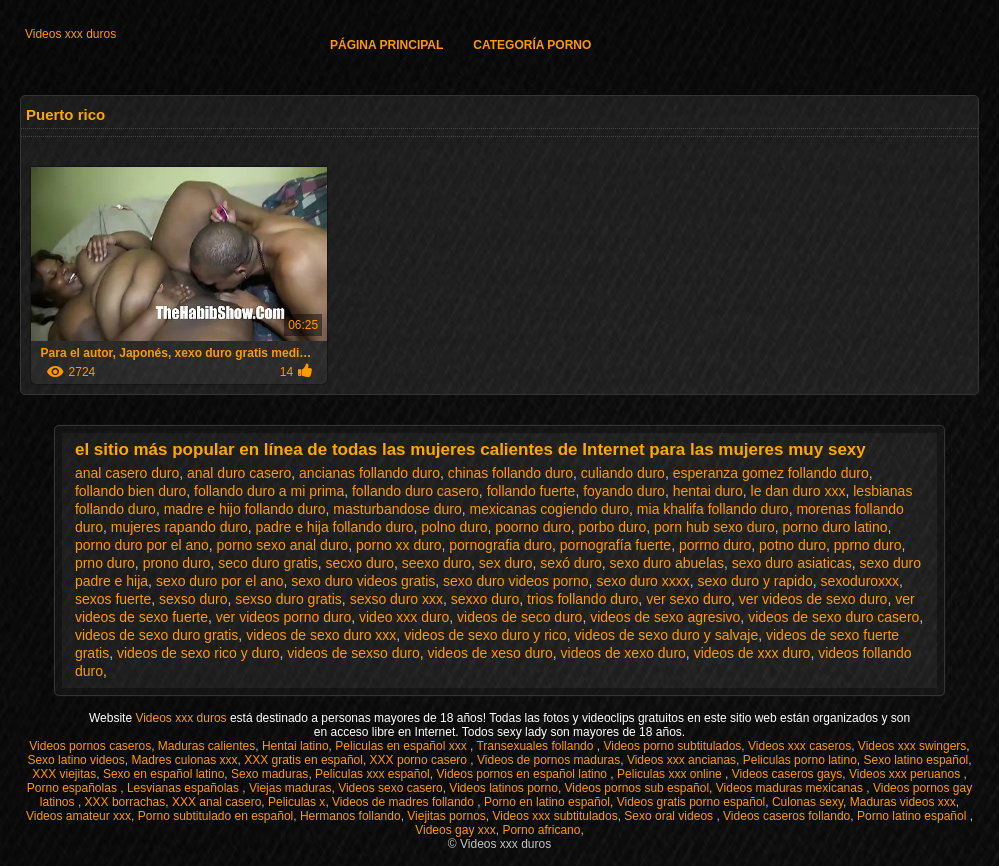 This screenshot has height=866, width=999. What do you see at coordinates (303, 760) in the screenshot?
I see `XXX gratis en español` at bounding box center [303, 760].